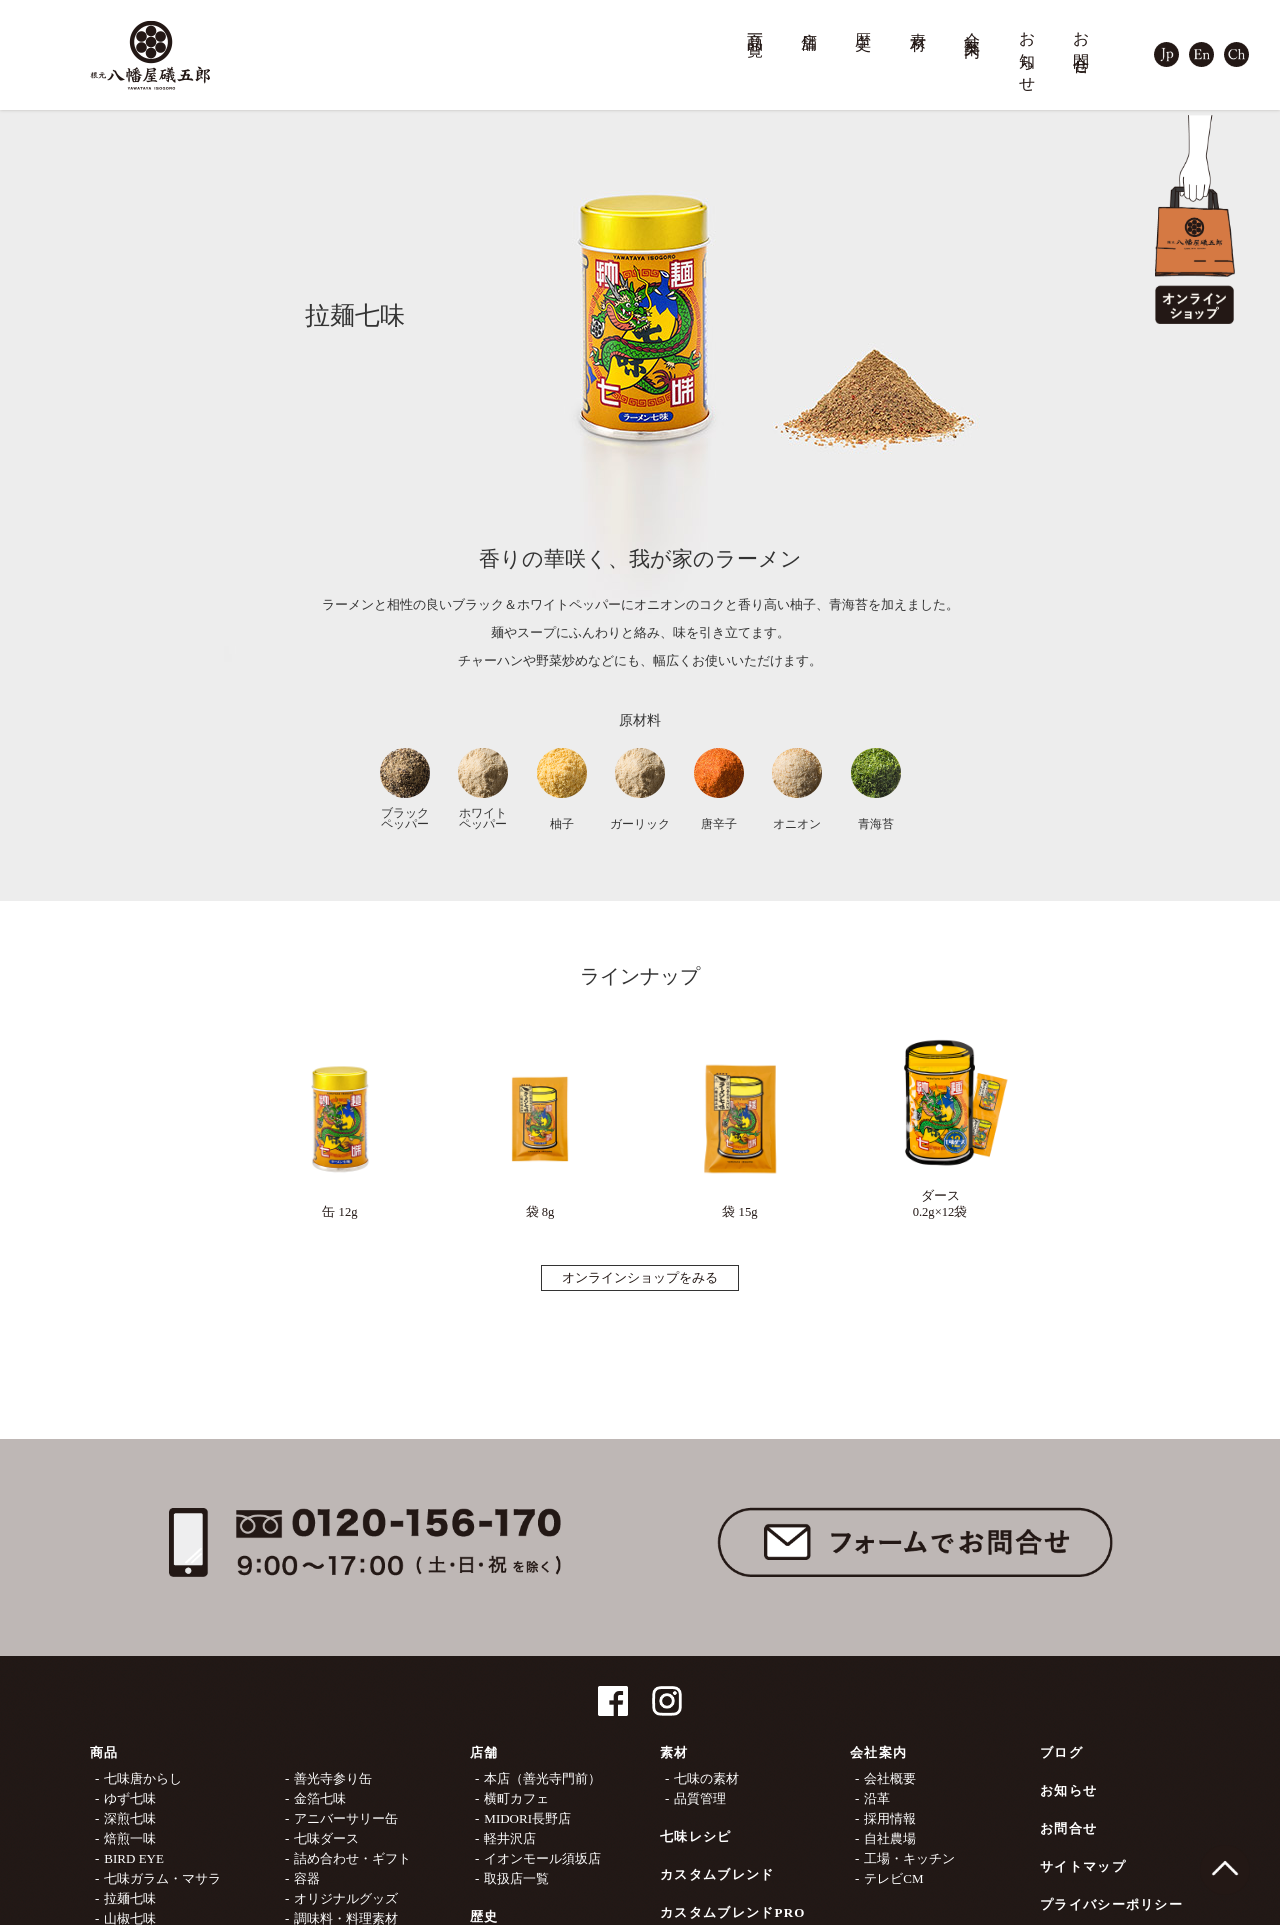  I want to click on 本店（善光寺門前）, so click(542, 1778).